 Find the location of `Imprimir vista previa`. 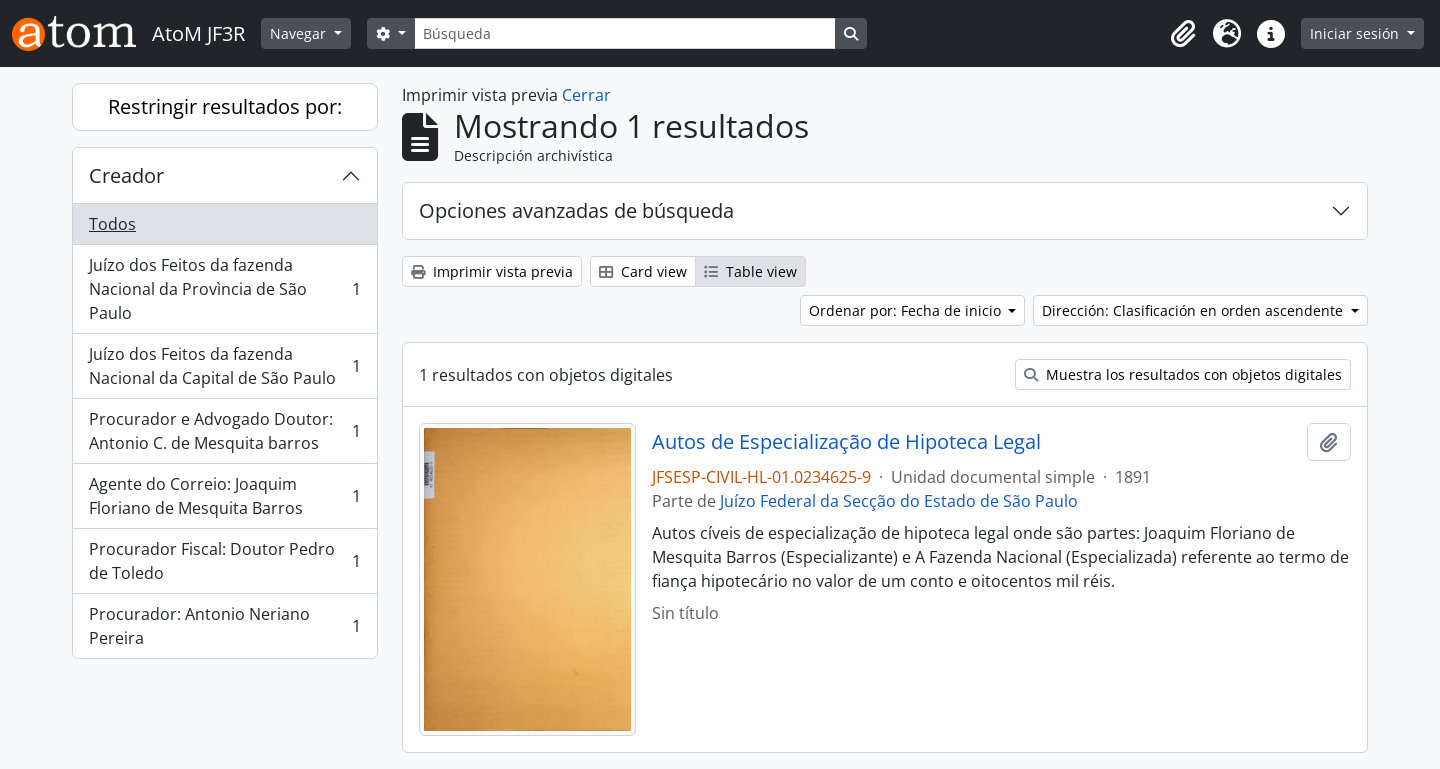

Imprimir vista previa is located at coordinates (492, 271).